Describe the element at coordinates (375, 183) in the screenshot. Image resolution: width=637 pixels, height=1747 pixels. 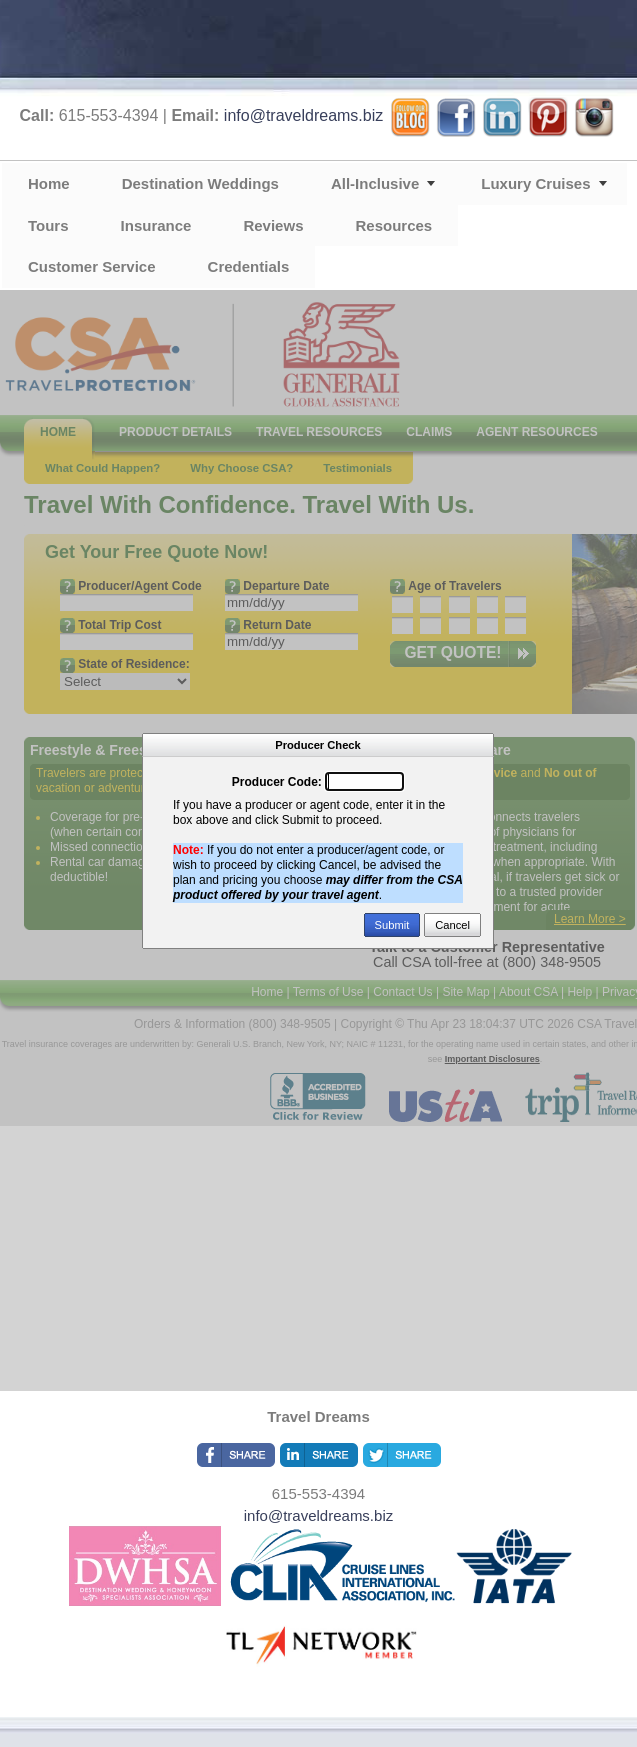
I see `All-Inclusive` at that location.